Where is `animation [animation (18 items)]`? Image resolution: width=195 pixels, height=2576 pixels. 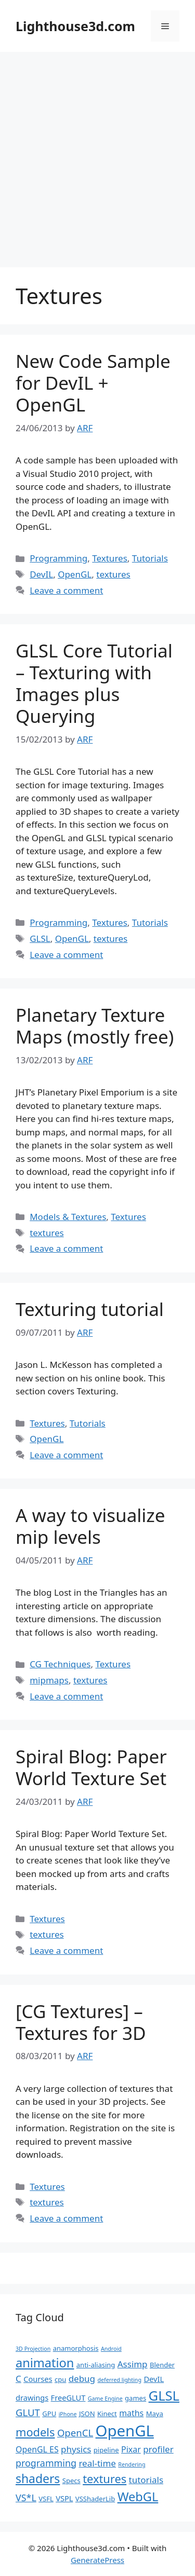 animation [animation (18 items)] is located at coordinates (45, 2362).